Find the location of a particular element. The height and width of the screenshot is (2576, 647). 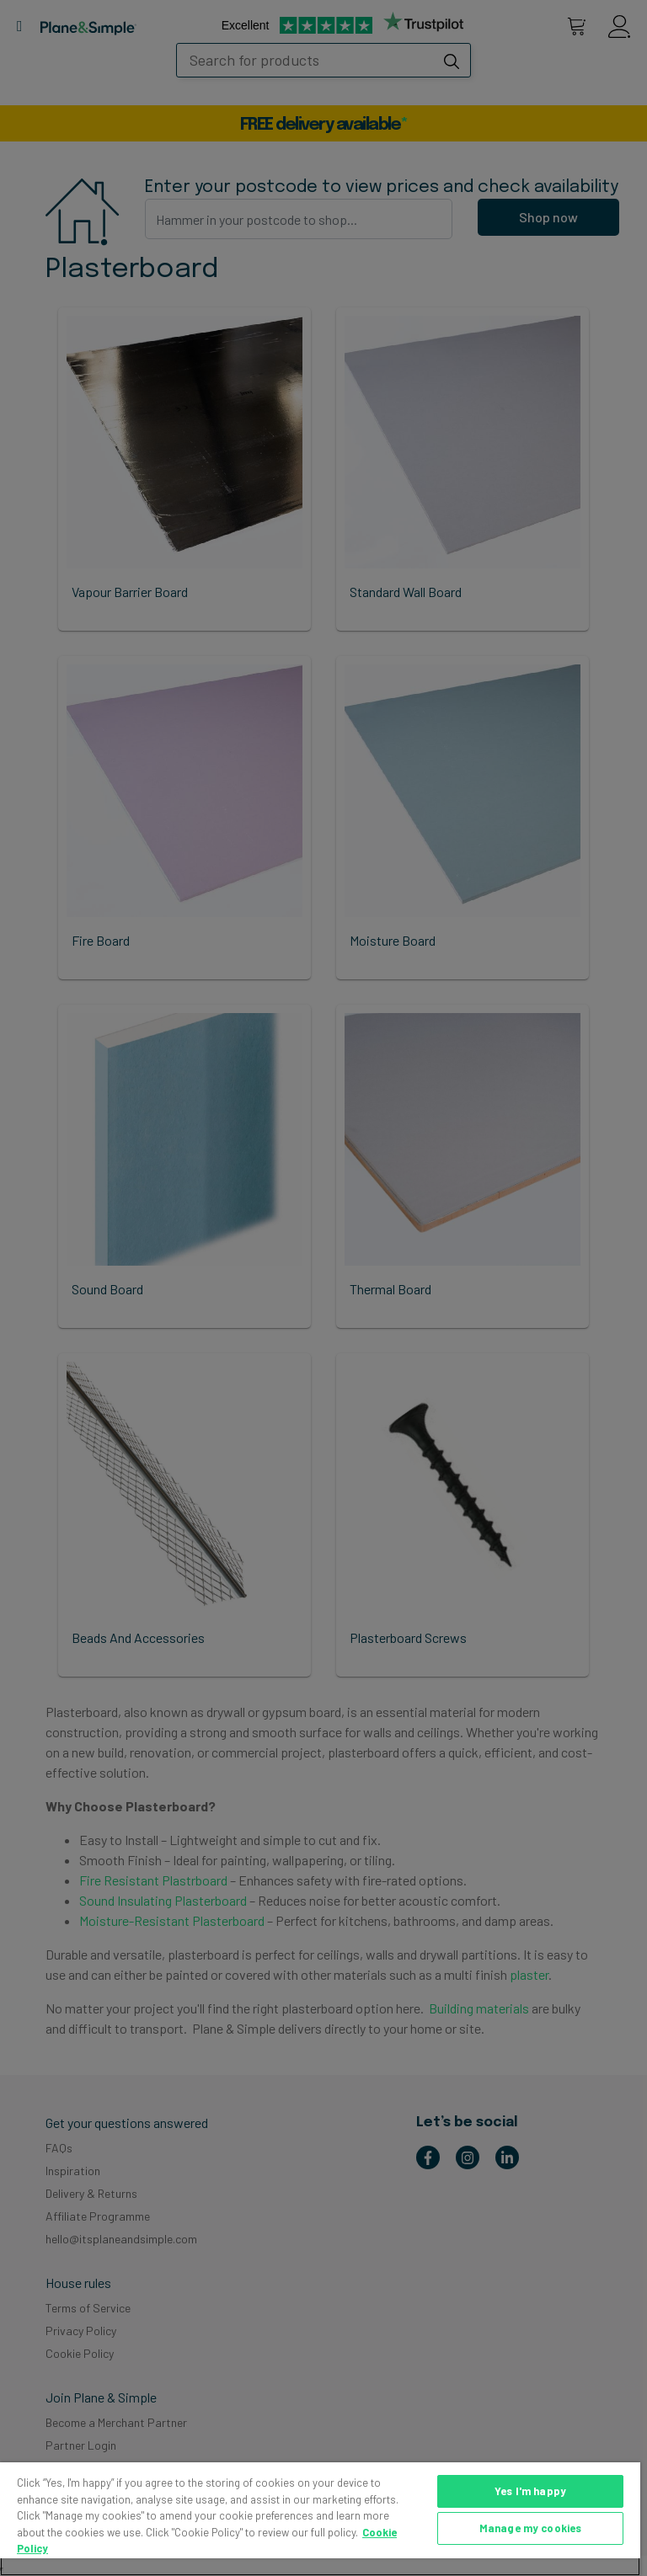

Manage my cookies is located at coordinates (530, 2528).